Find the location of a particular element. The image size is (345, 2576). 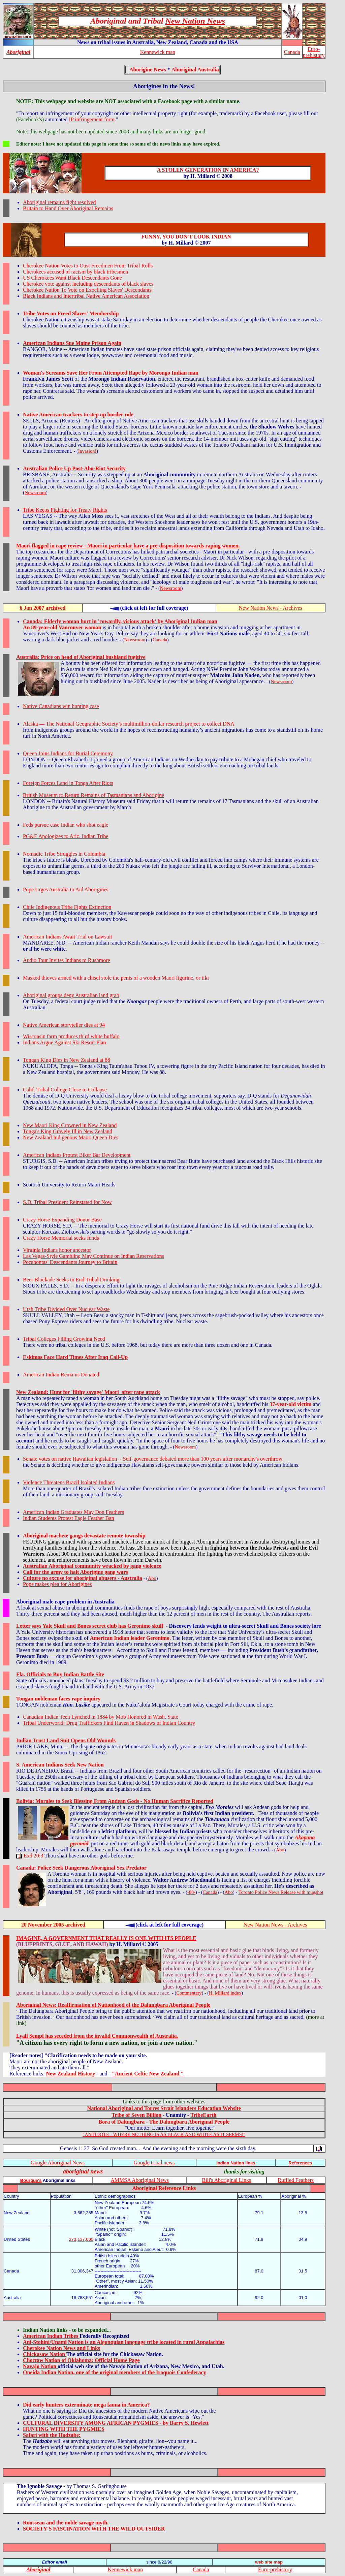

Violence Threatens Brazil Isolated Indians is located at coordinates (69, 1482).